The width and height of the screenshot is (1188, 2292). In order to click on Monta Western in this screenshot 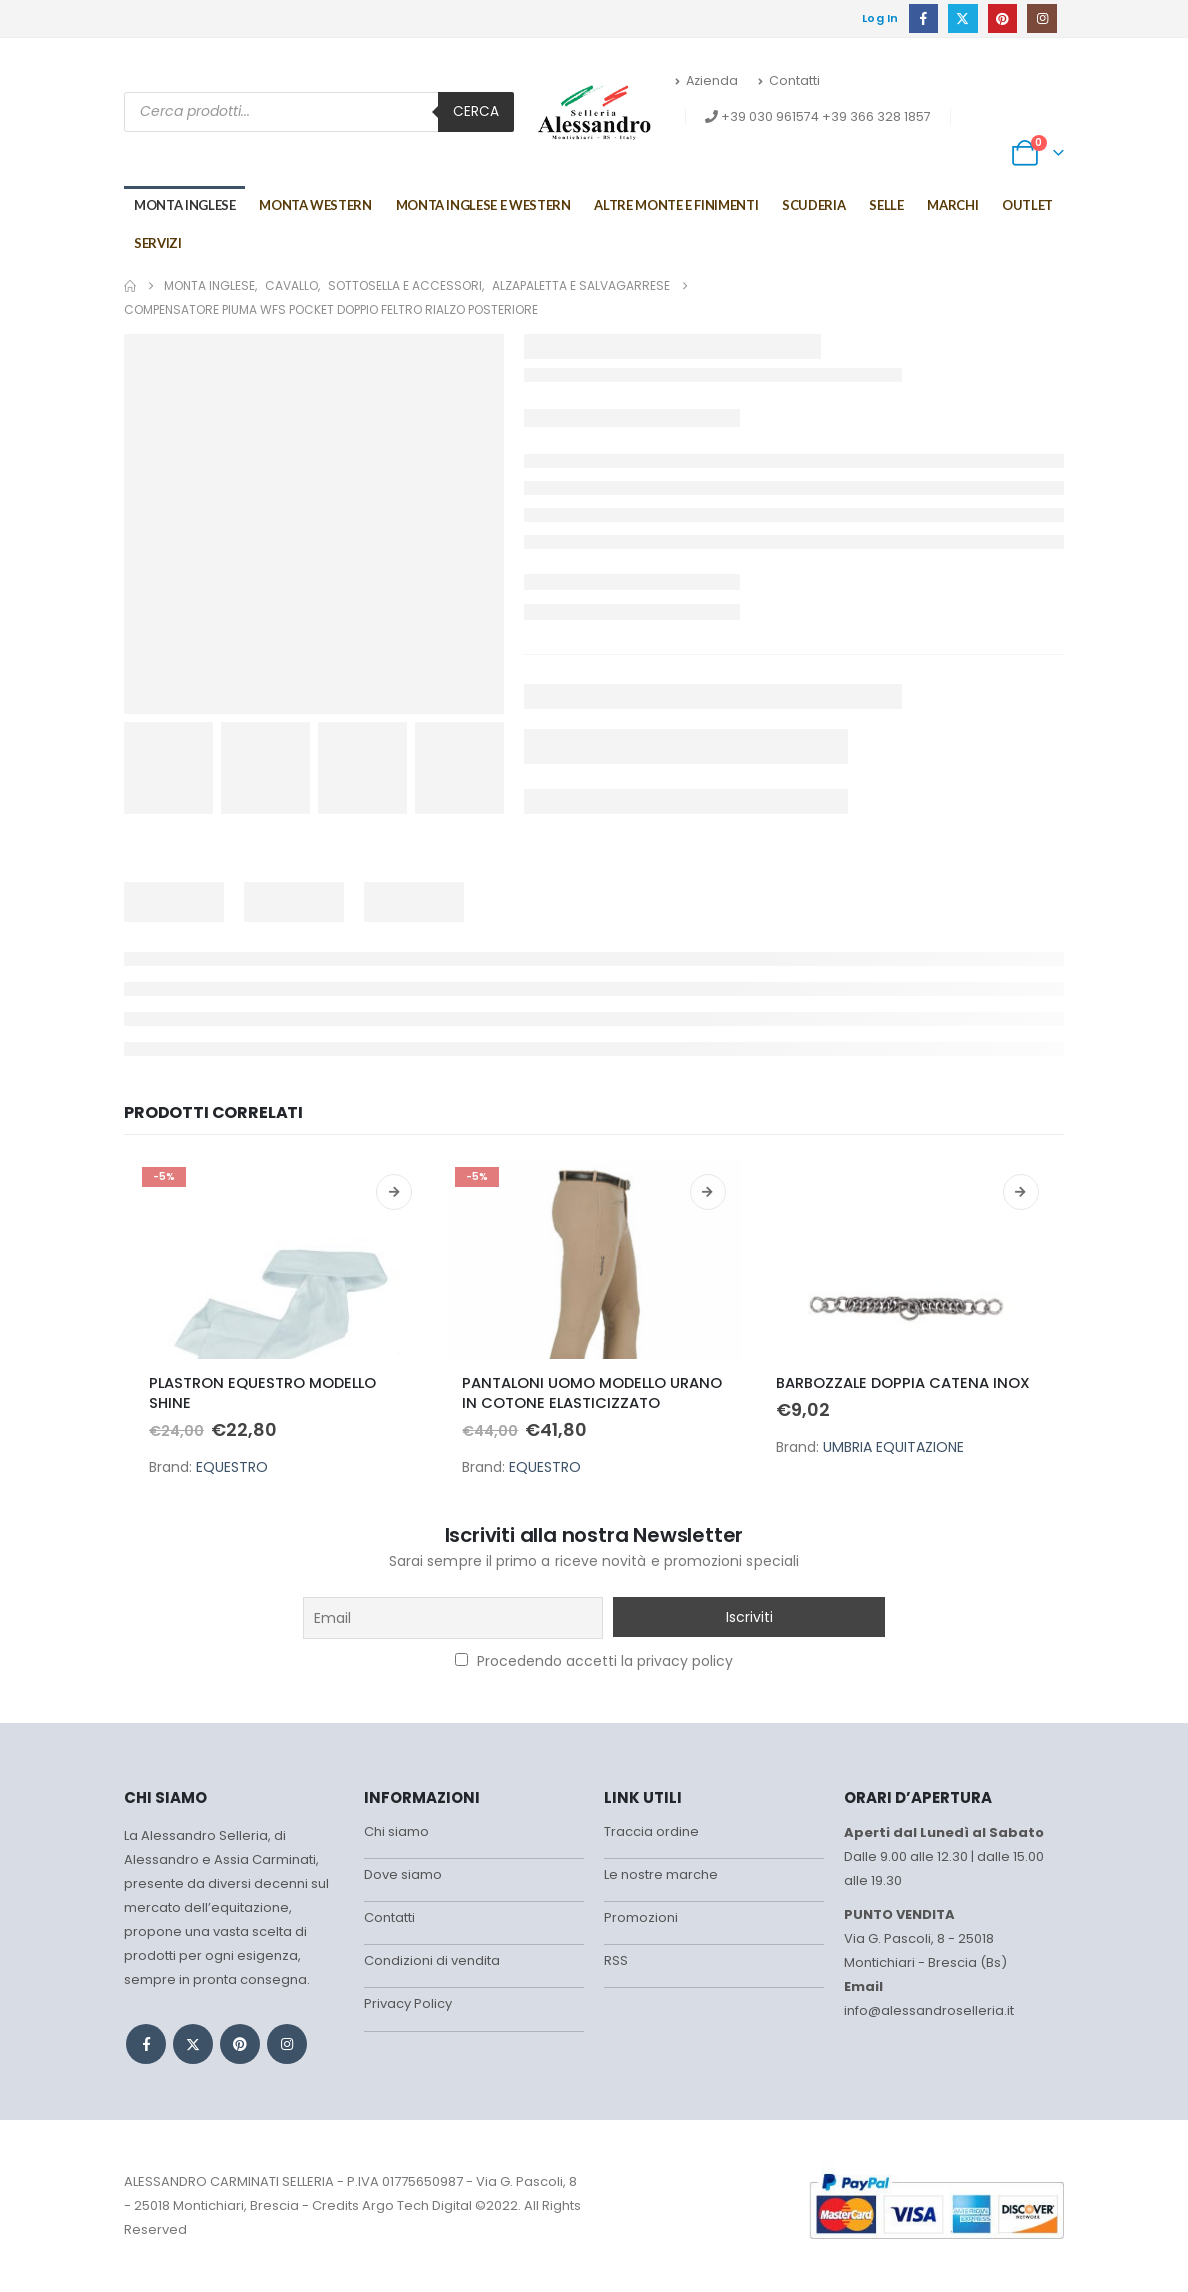, I will do `click(315, 205)`.